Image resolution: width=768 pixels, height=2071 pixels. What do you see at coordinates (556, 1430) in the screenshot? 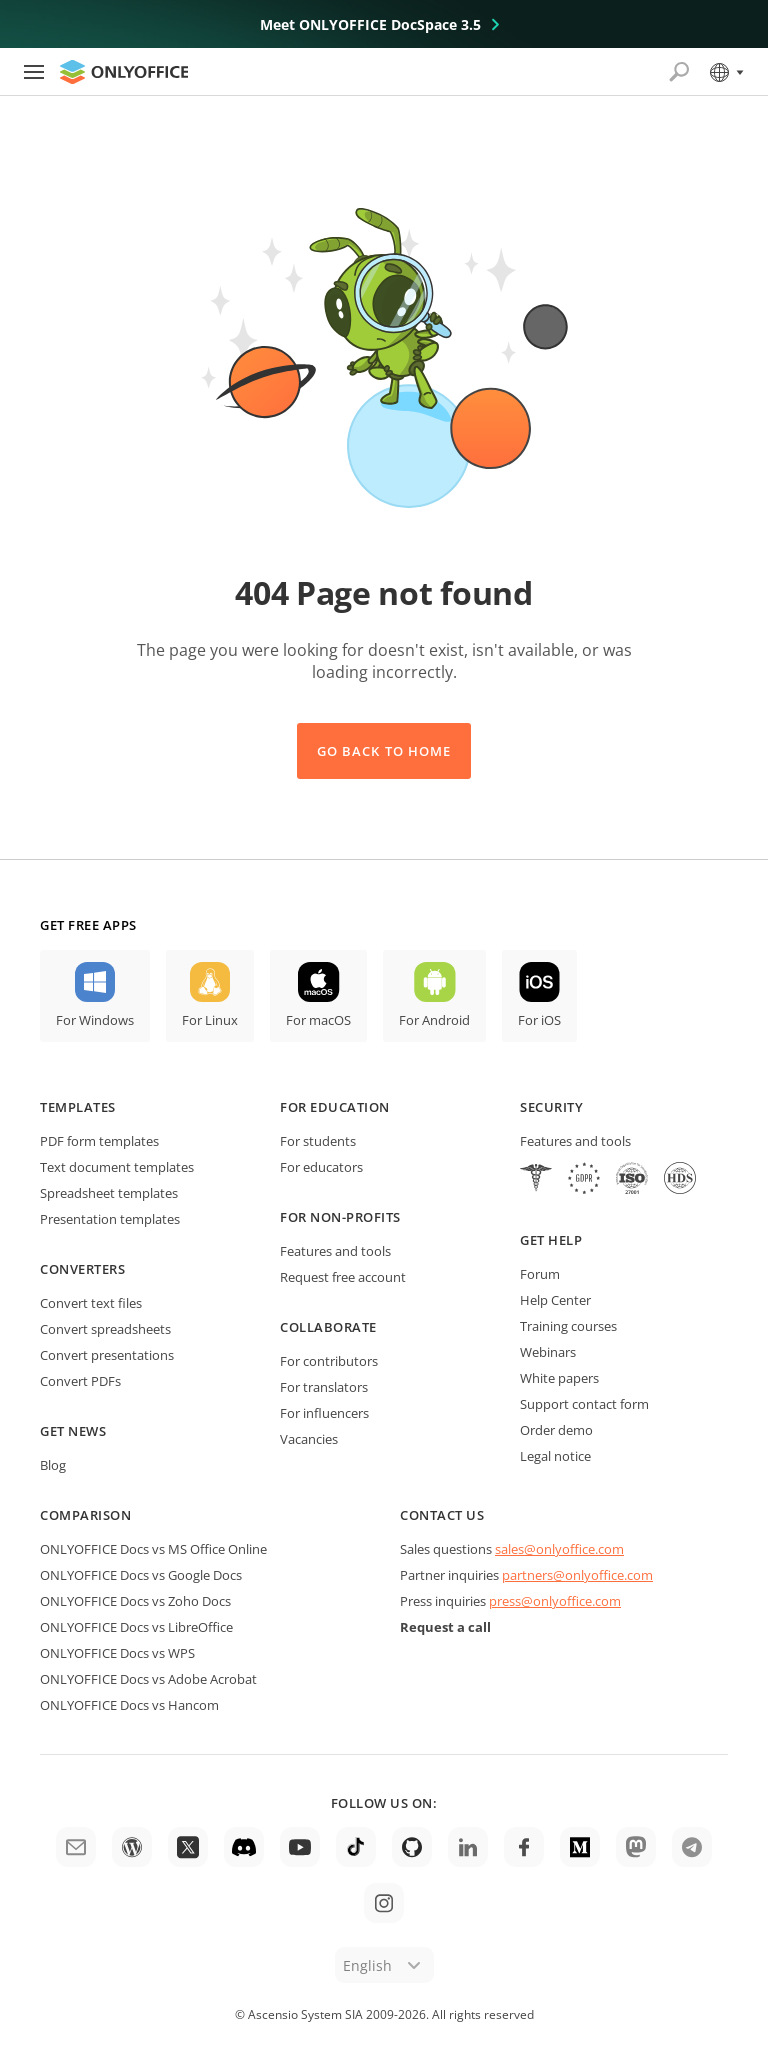
I see `Order demo` at bounding box center [556, 1430].